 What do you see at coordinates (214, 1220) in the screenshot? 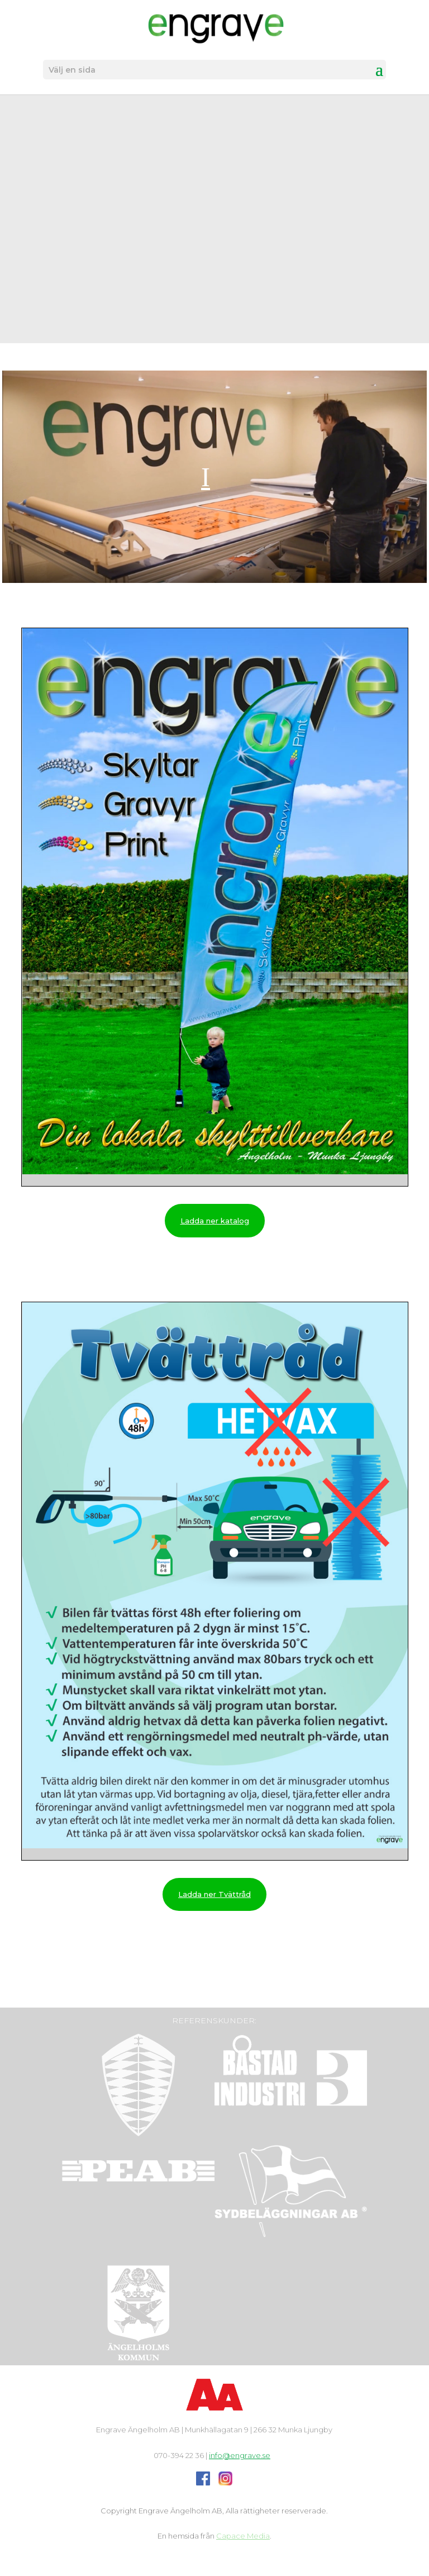
I see `Ladda ner katalog` at bounding box center [214, 1220].